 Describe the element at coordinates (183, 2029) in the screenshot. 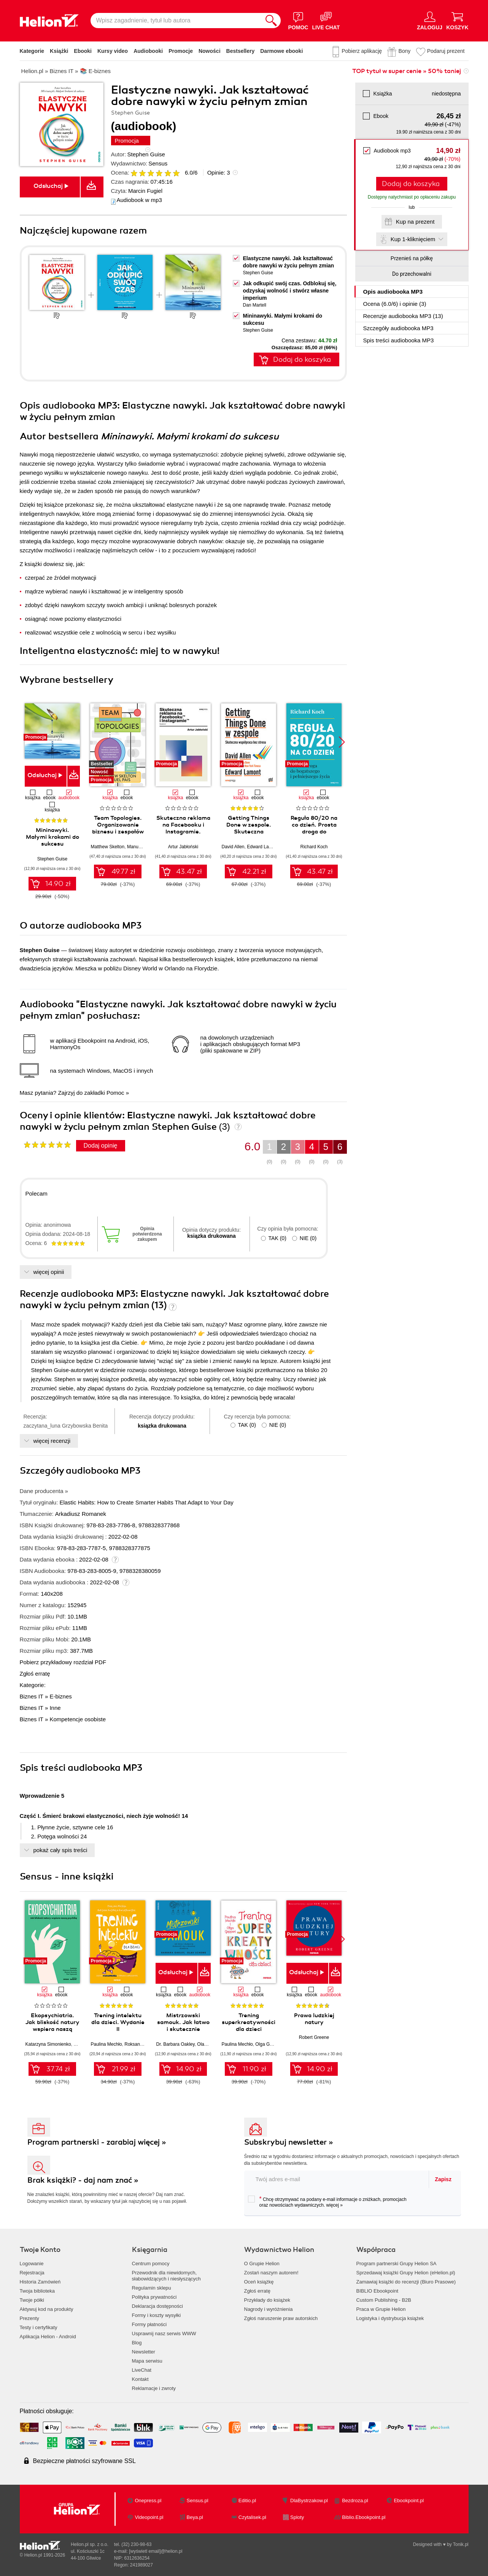

I see `Mistrzowski samouk. Jak łatwo i skutecznie doskonalić się w dowolnej dziedzinie` at that location.